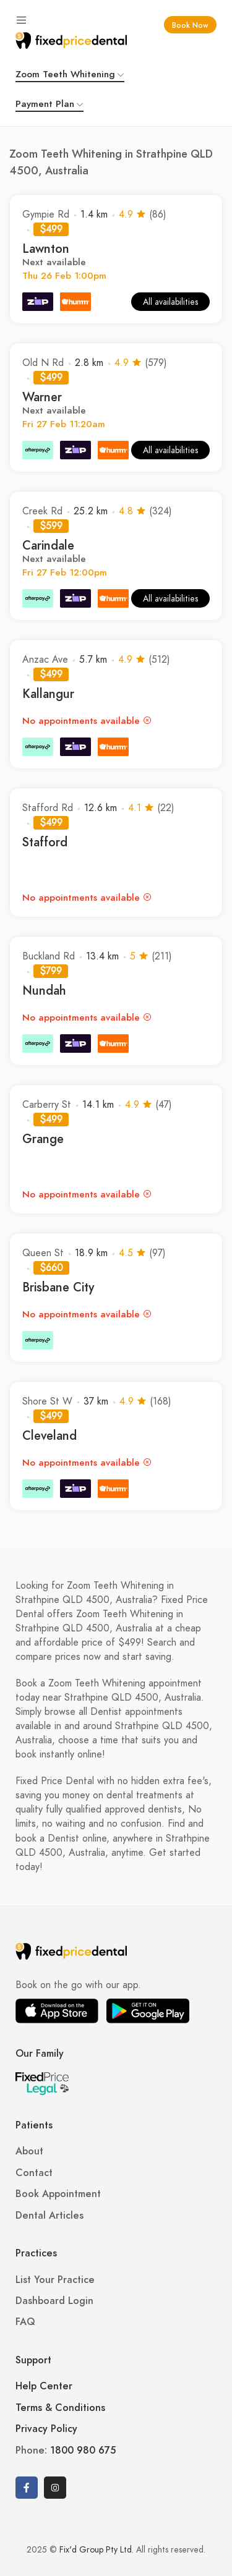 This screenshot has height=2576, width=232. Describe the element at coordinates (170, 302) in the screenshot. I see `All availabilities` at that location.